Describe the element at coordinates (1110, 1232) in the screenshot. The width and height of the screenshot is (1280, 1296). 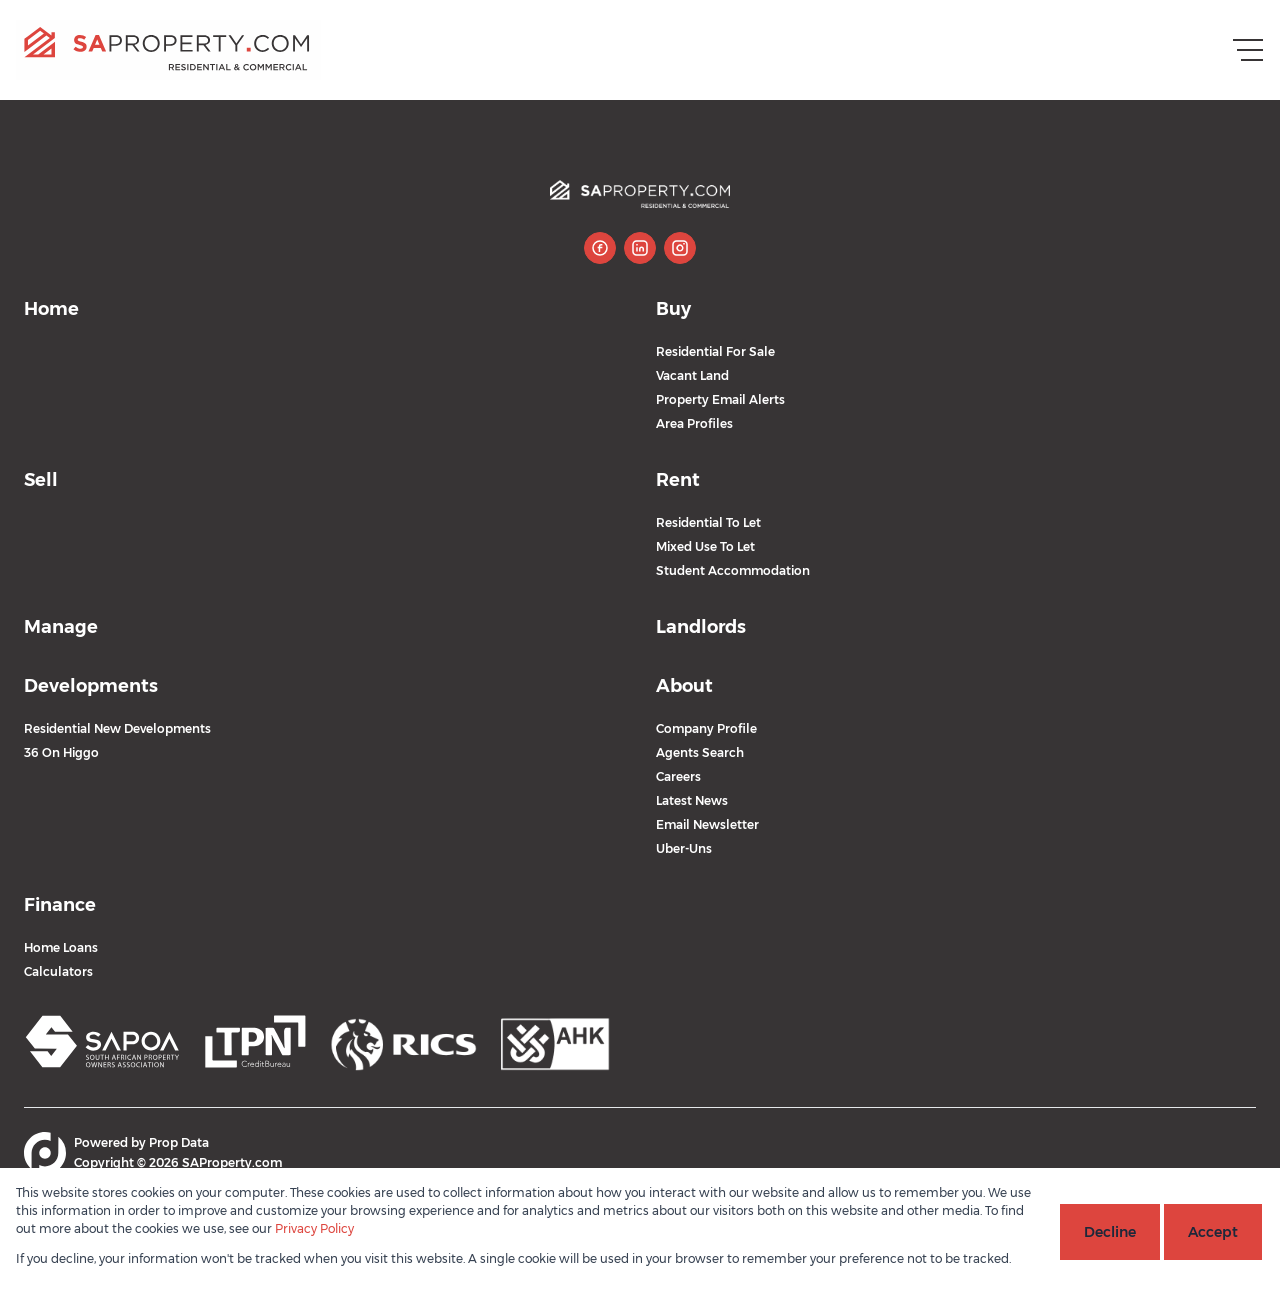
I see `Decline` at that location.